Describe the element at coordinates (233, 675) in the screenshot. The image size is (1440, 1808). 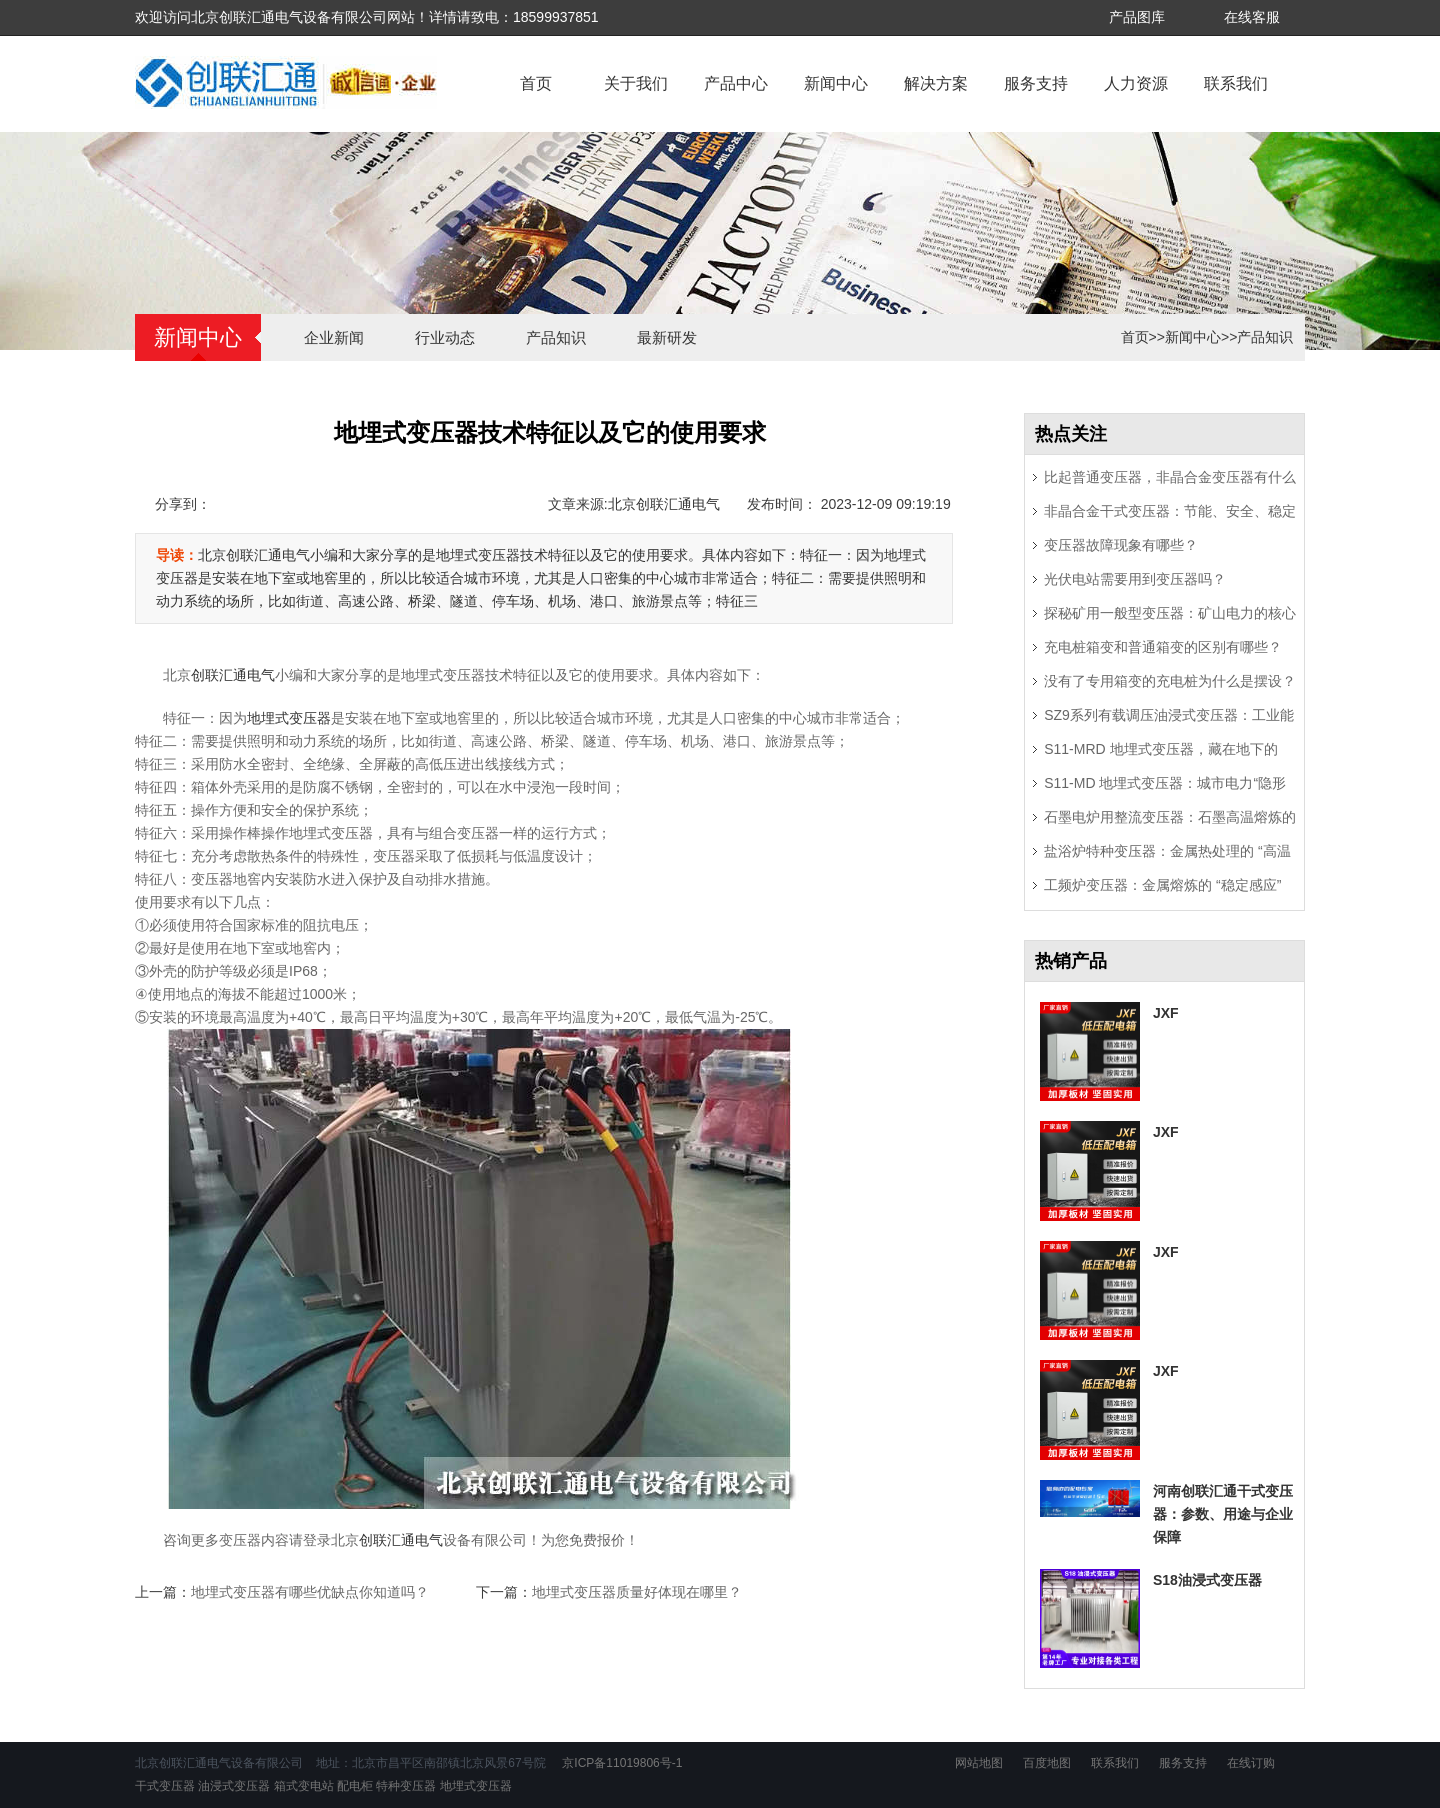
I see `创联汇通电气` at that location.